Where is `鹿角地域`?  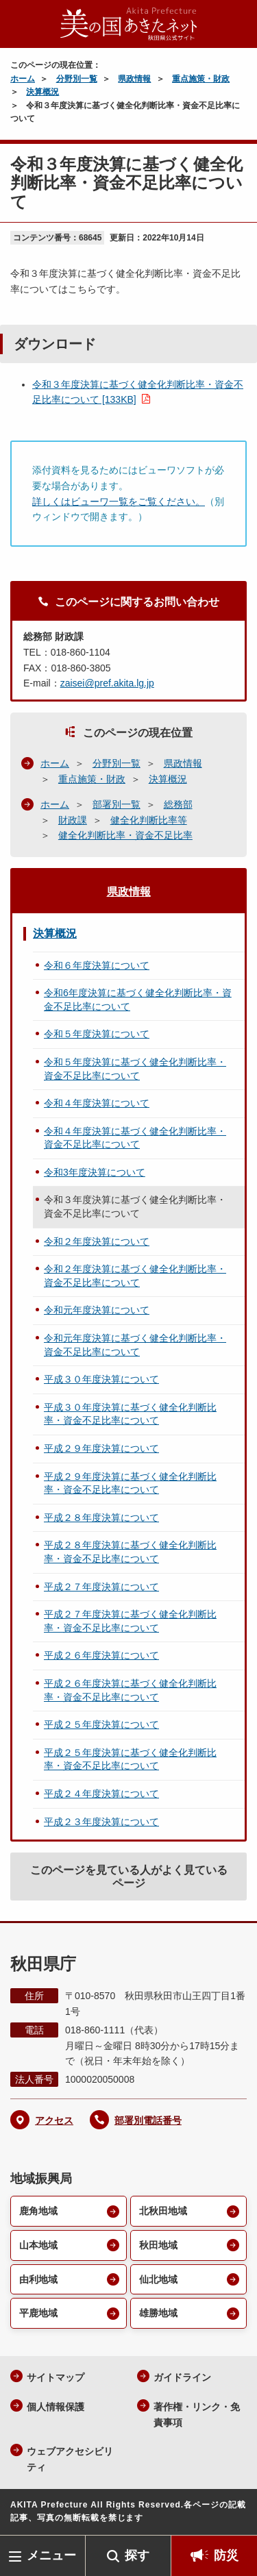 鹿角地域 is located at coordinates (38, 2210).